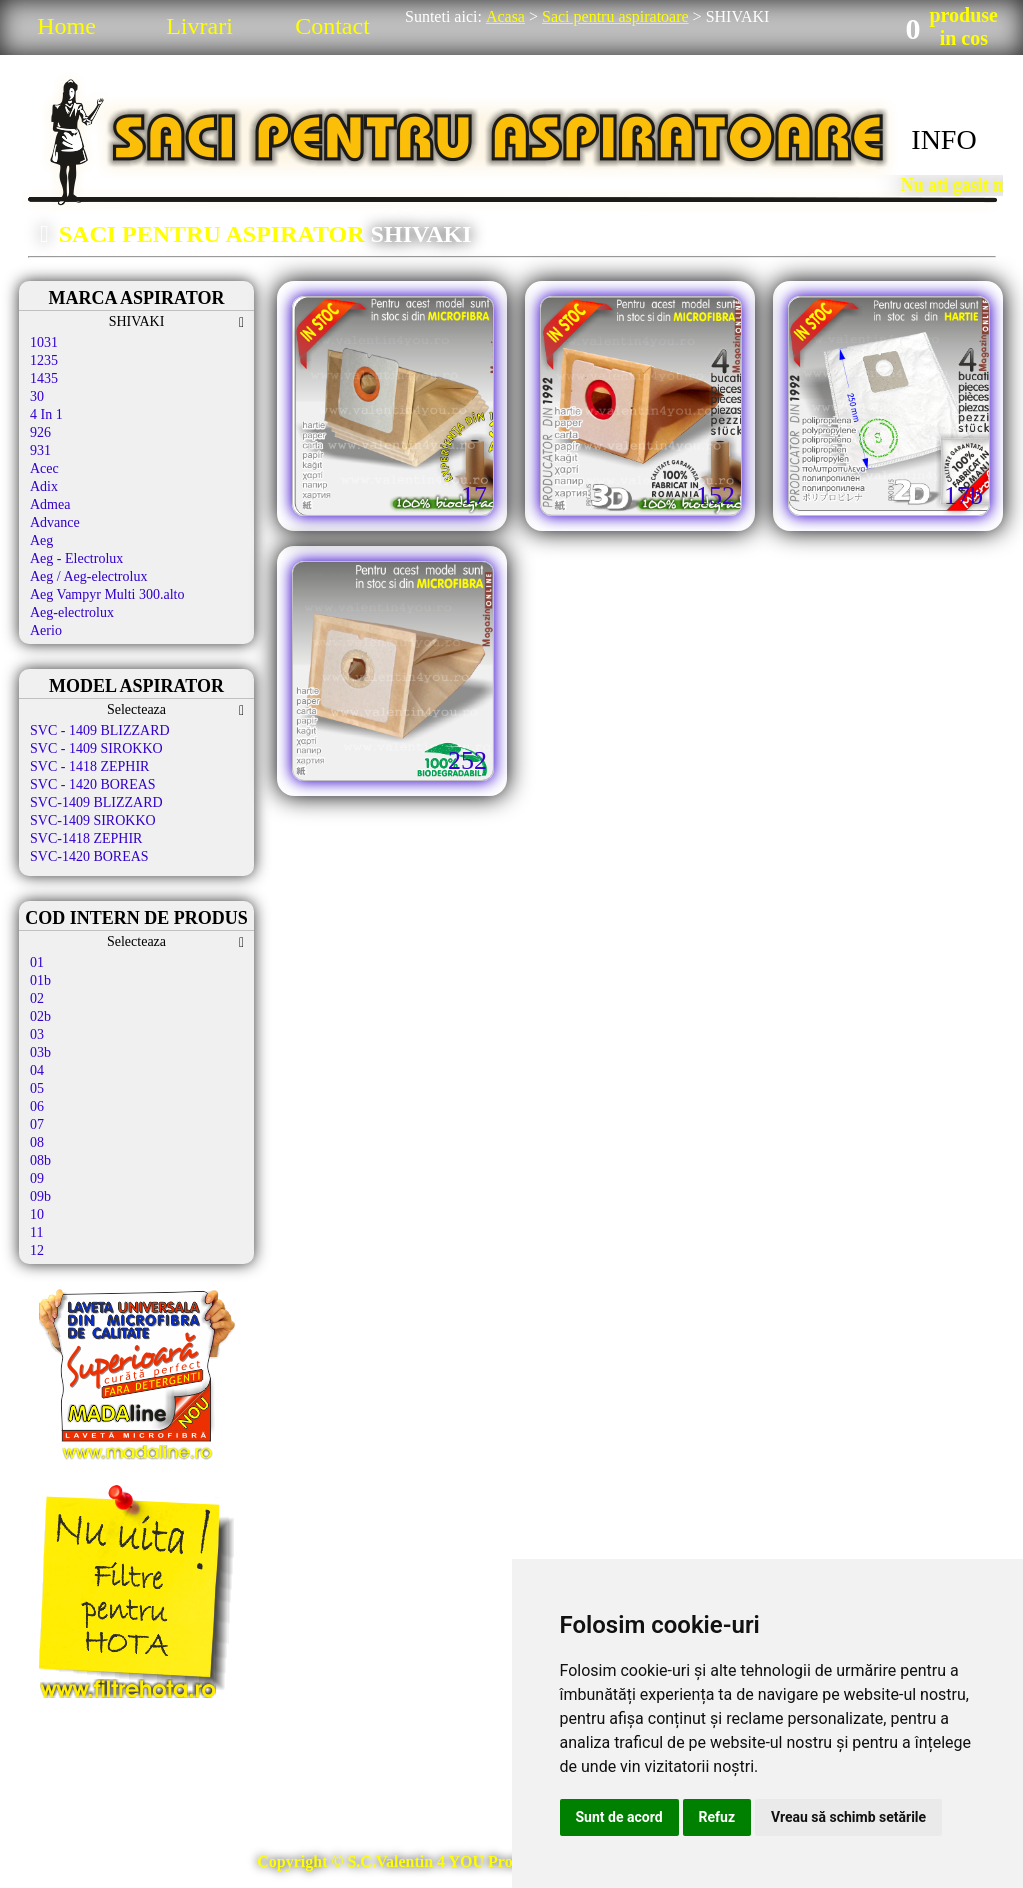 The height and width of the screenshot is (1888, 1023). What do you see at coordinates (40, 980) in the screenshot?
I see `01b` at bounding box center [40, 980].